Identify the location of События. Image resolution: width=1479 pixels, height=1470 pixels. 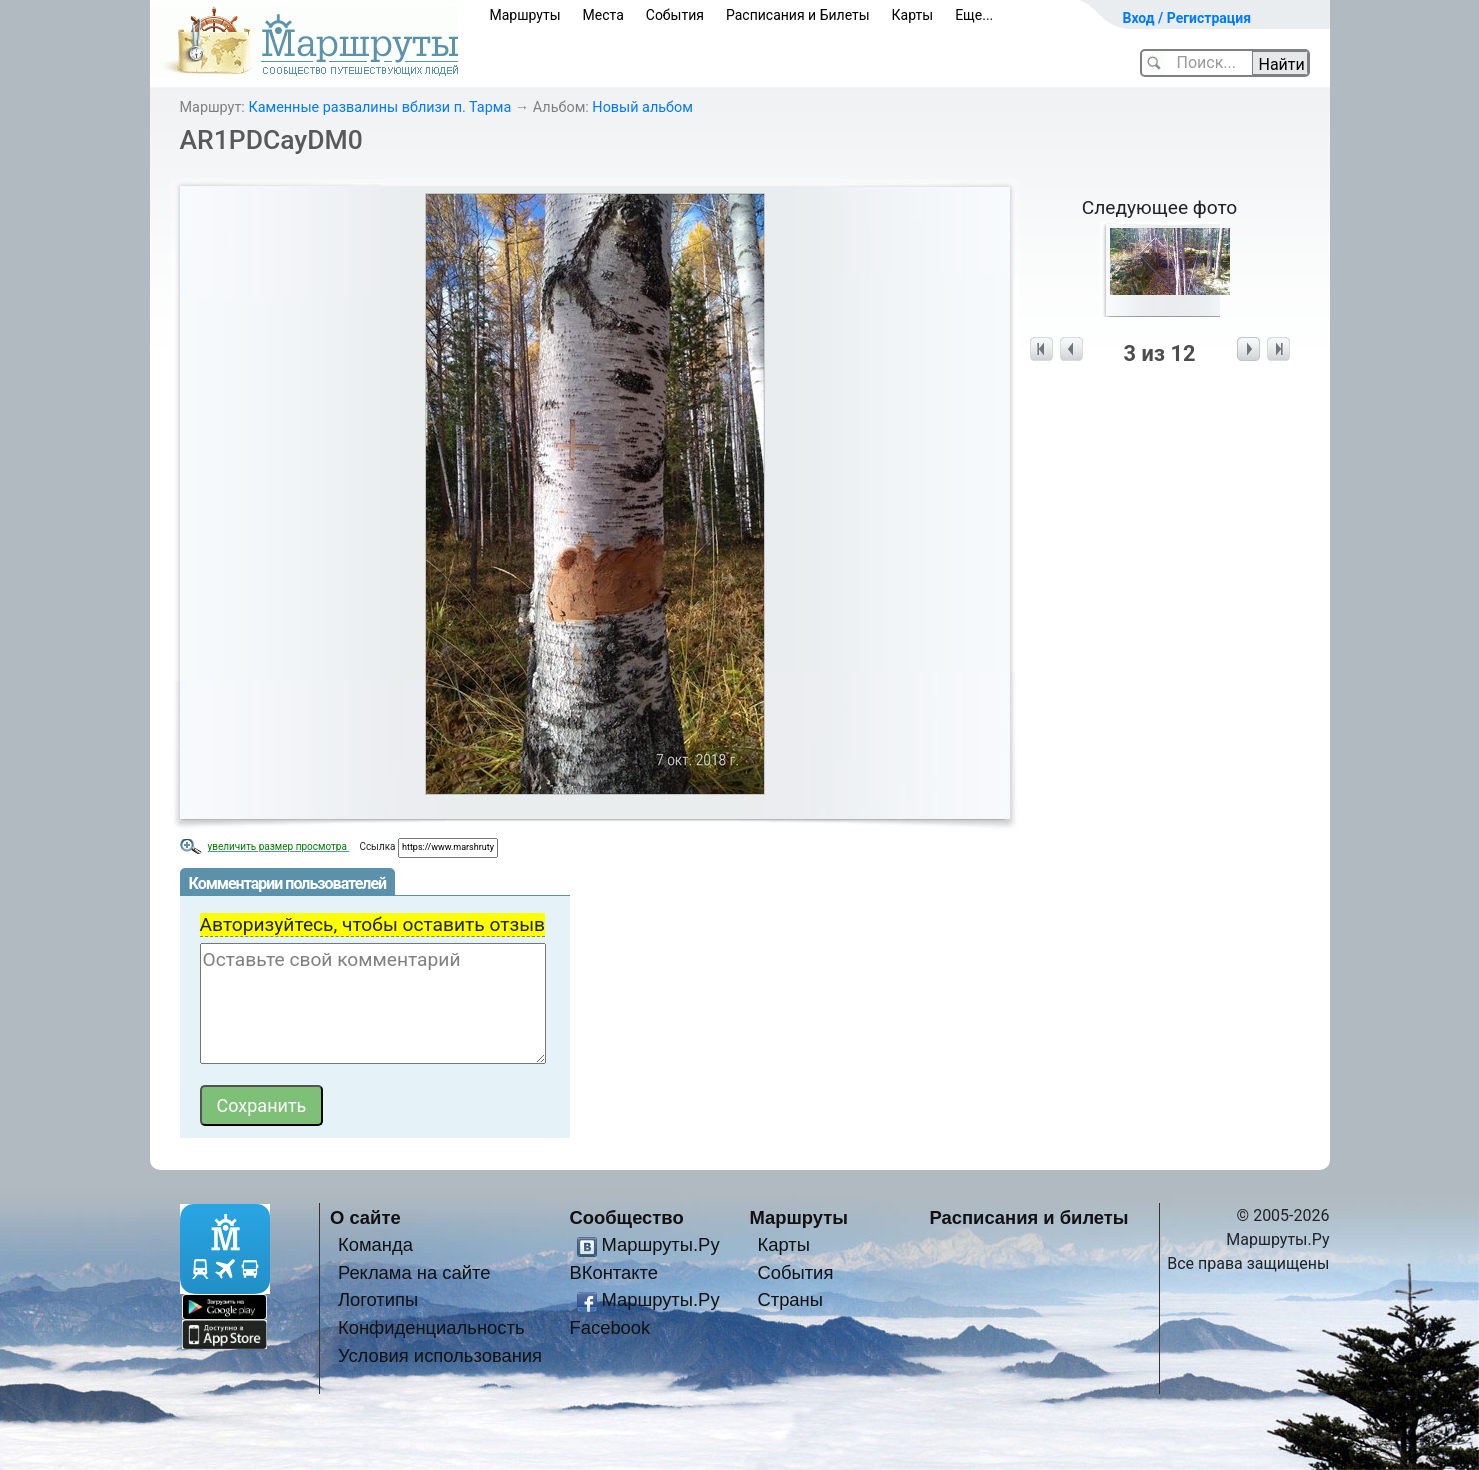
(675, 15).